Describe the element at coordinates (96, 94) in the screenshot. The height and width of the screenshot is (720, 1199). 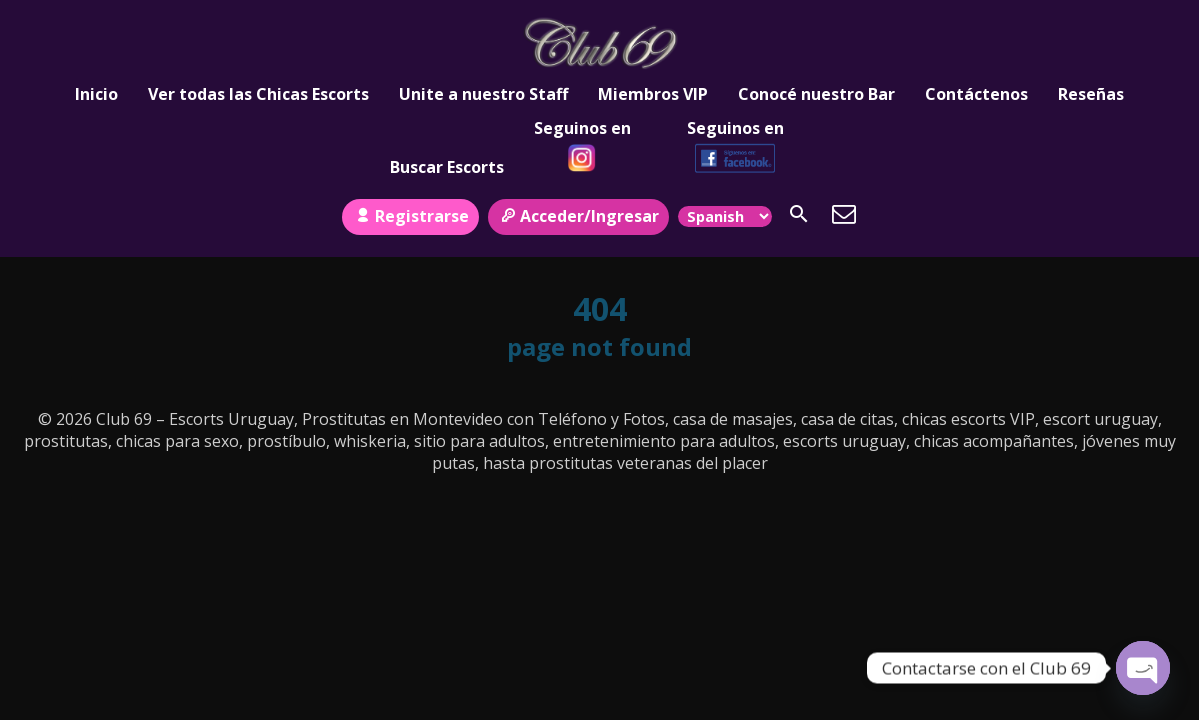
I see `Inicio` at that location.